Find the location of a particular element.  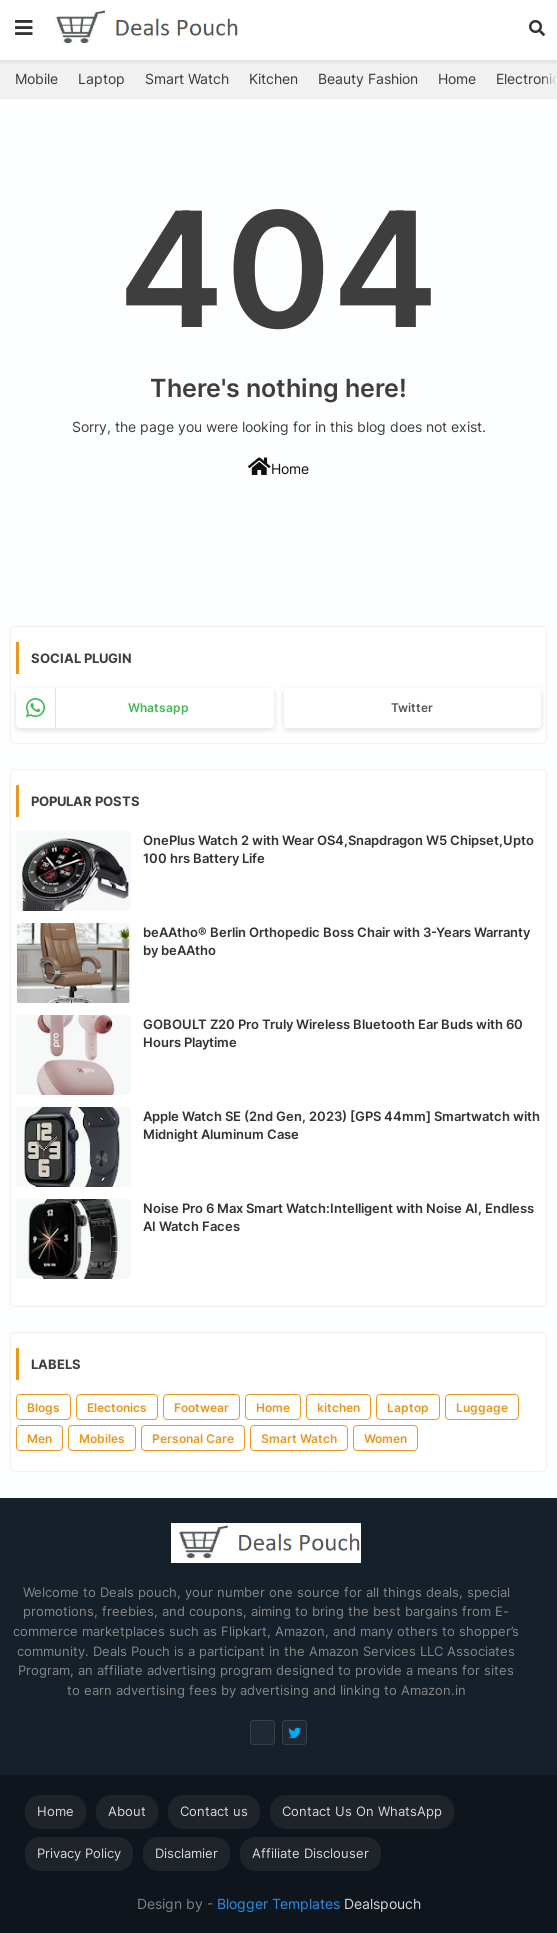

Mobiles is located at coordinates (102, 1438).